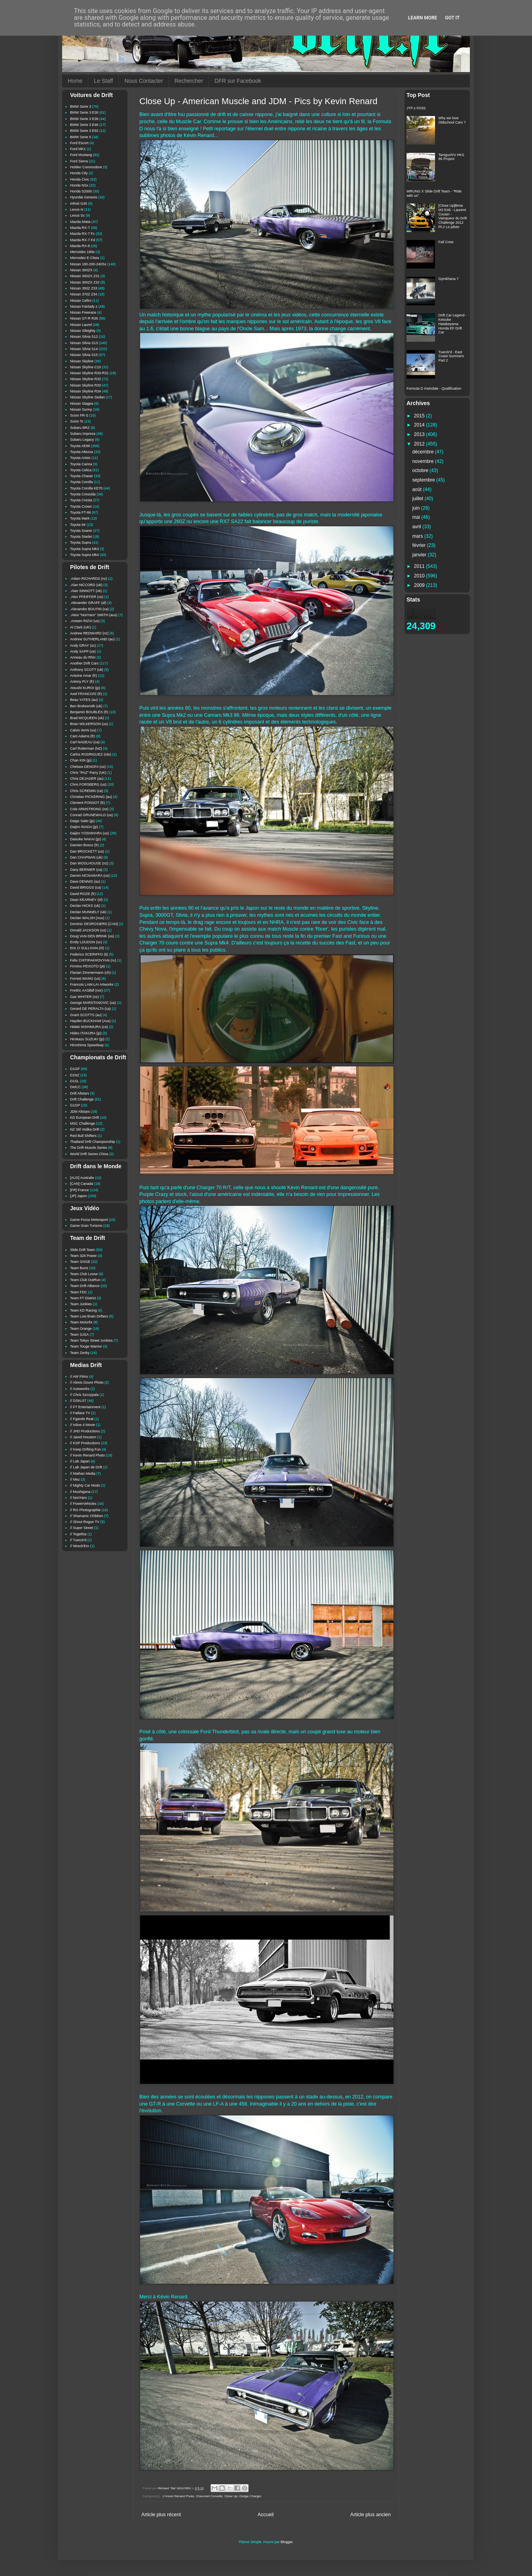  What do you see at coordinates (418, 536) in the screenshot?
I see `mars` at bounding box center [418, 536].